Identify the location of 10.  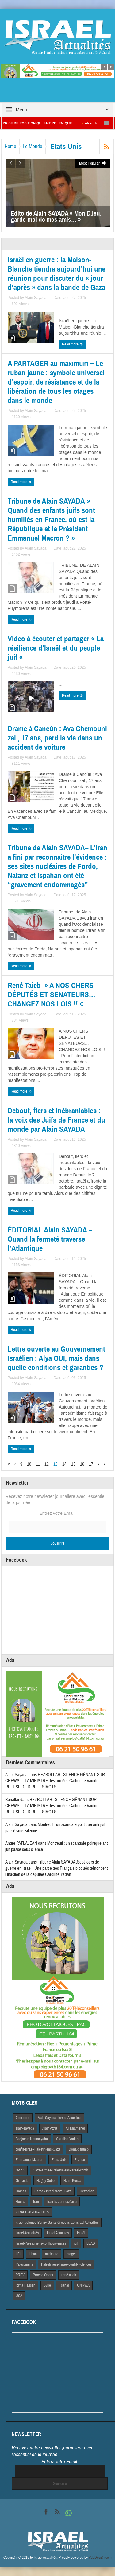
(29, 1464).